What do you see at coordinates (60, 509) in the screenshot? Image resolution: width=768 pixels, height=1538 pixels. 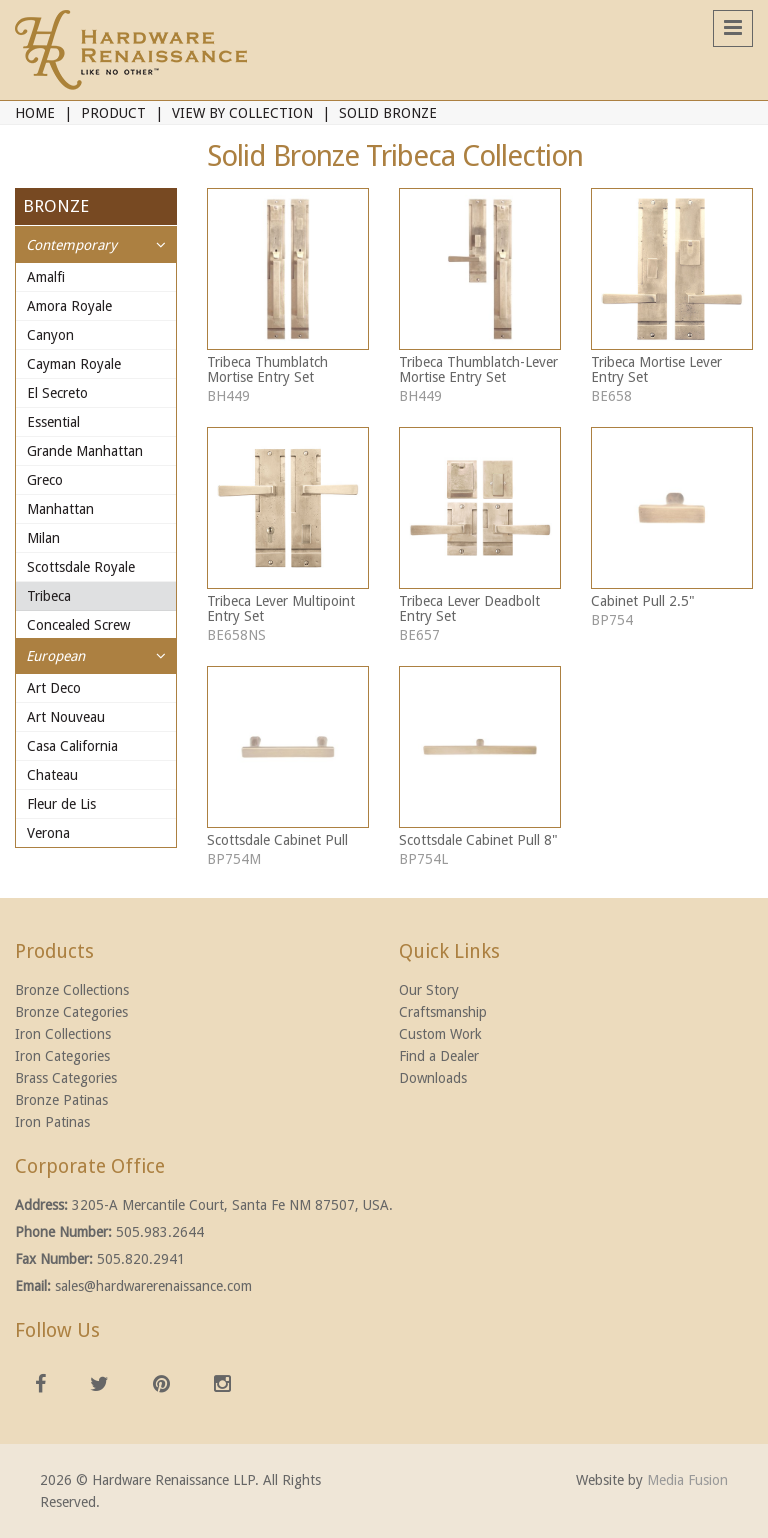 I see `Manhattan` at bounding box center [60, 509].